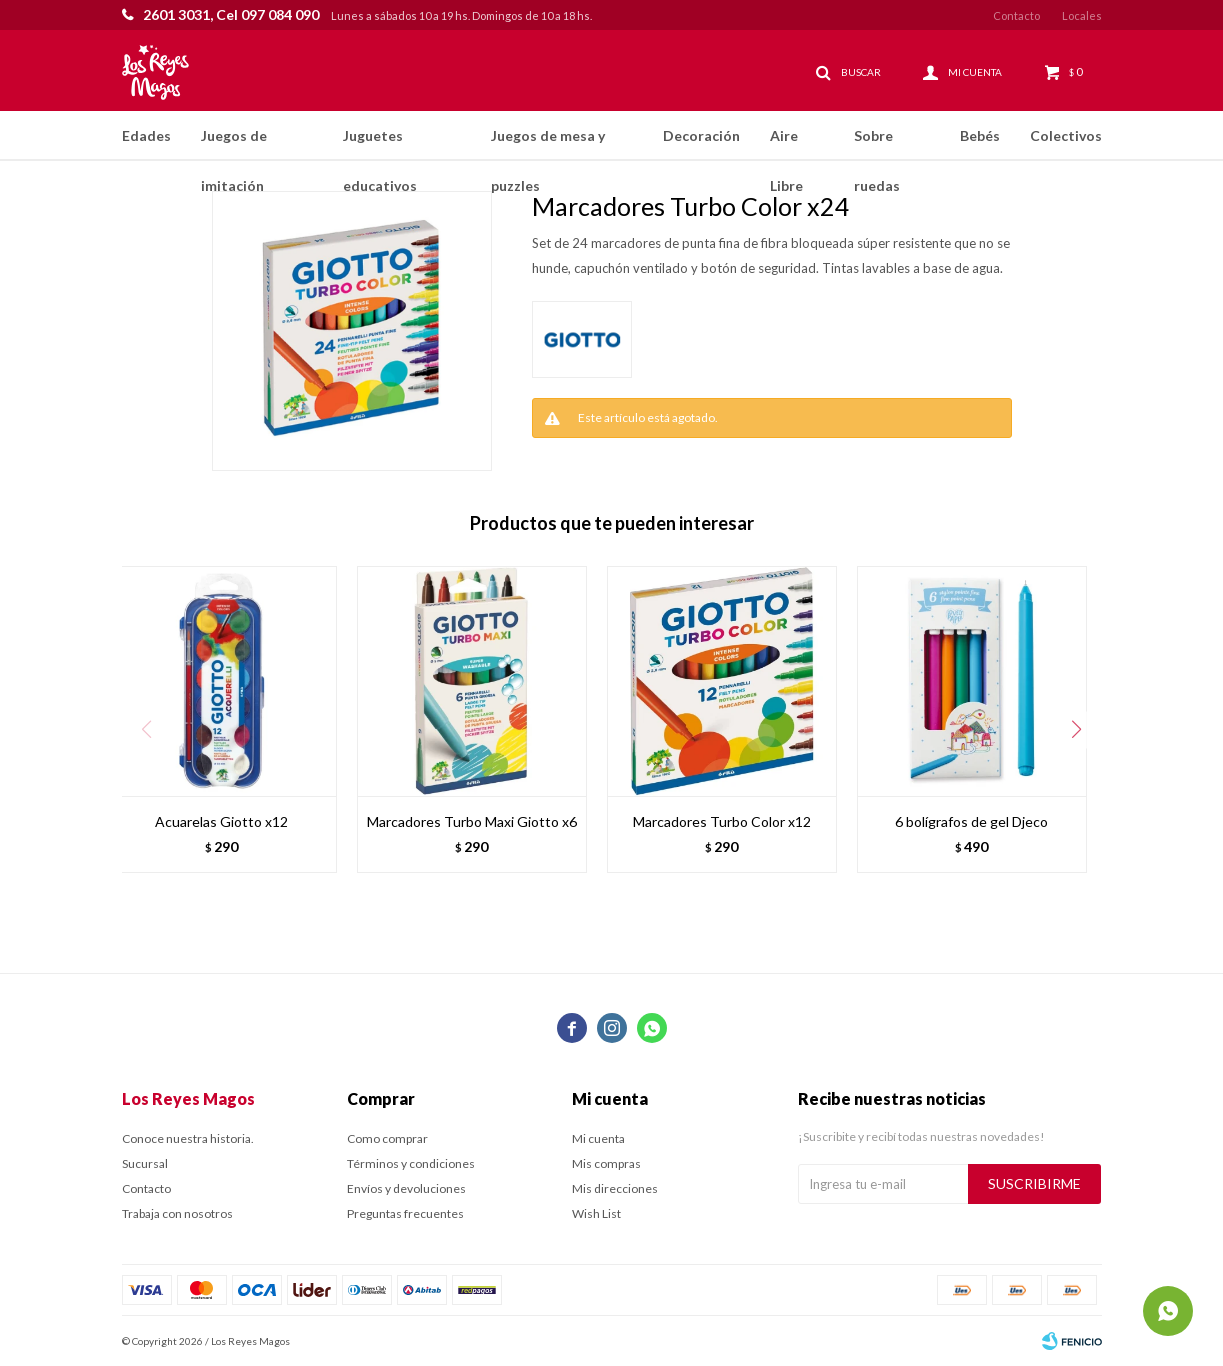 This screenshot has height=1366, width=1223. What do you see at coordinates (380, 144) in the screenshot?
I see `Juguetes educativos` at bounding box center [380, 144].